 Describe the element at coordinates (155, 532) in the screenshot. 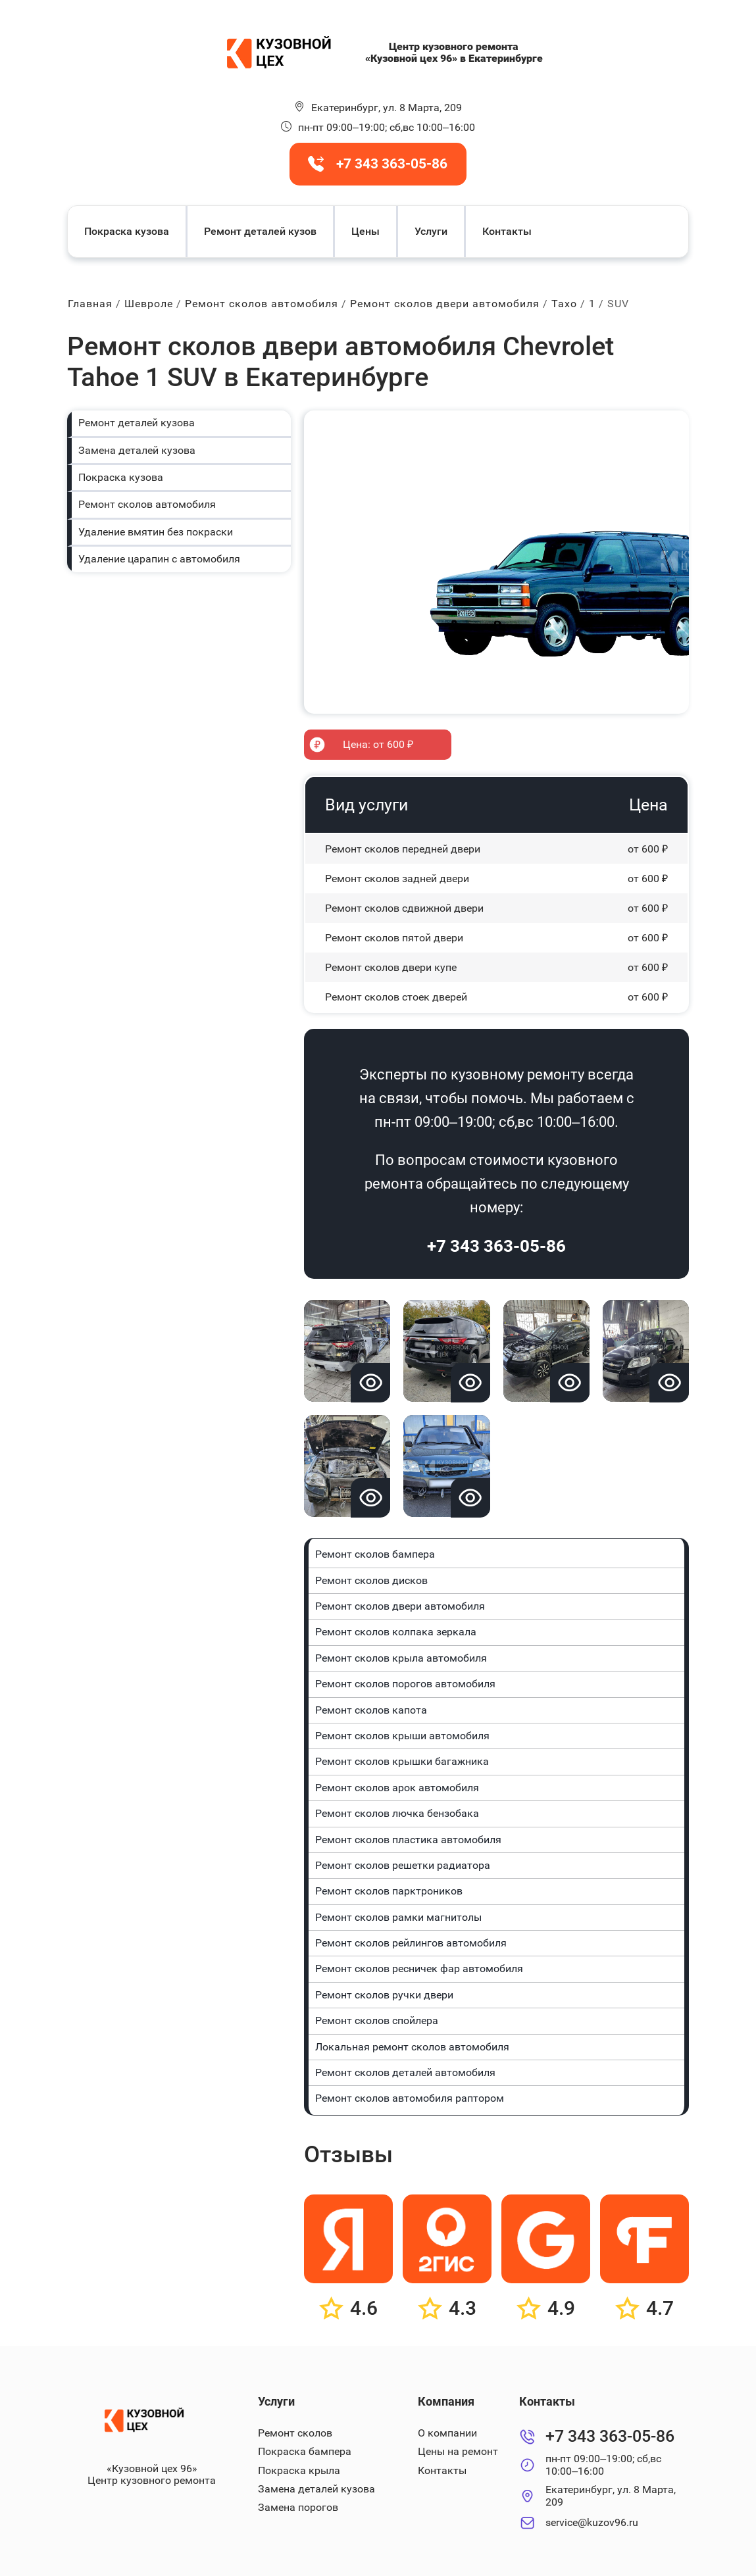

I see `Удаление вмятин без покраски` at that location.